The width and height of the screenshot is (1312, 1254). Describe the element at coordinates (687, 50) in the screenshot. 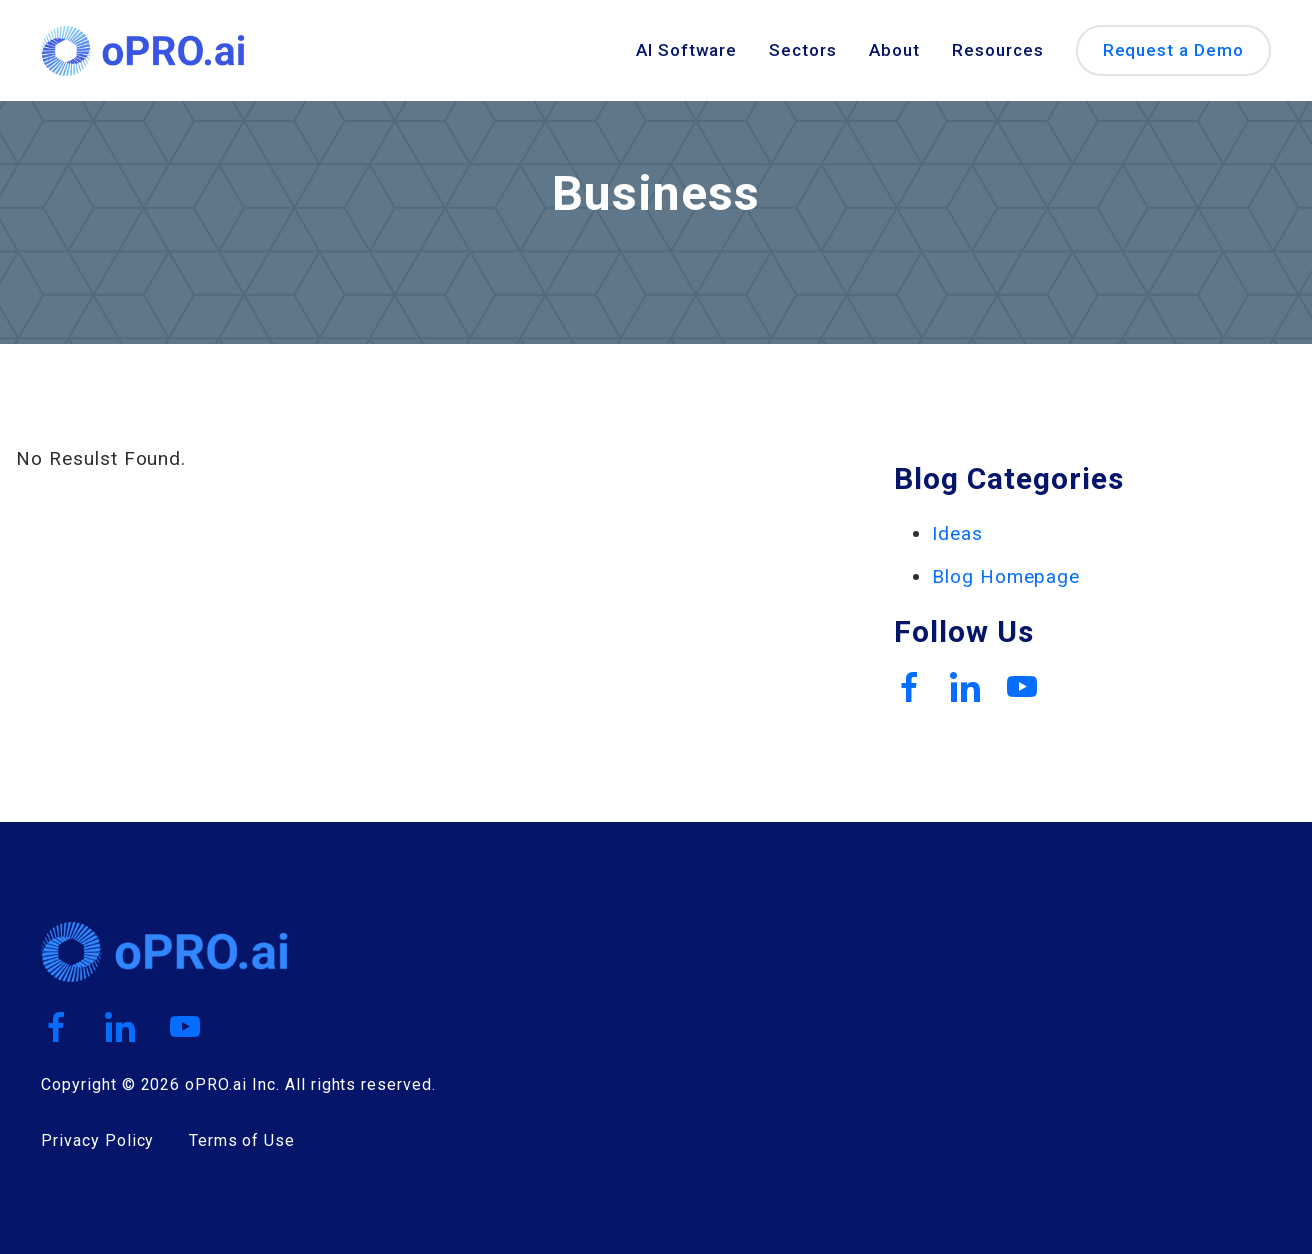

I see `AI Software` at that location.